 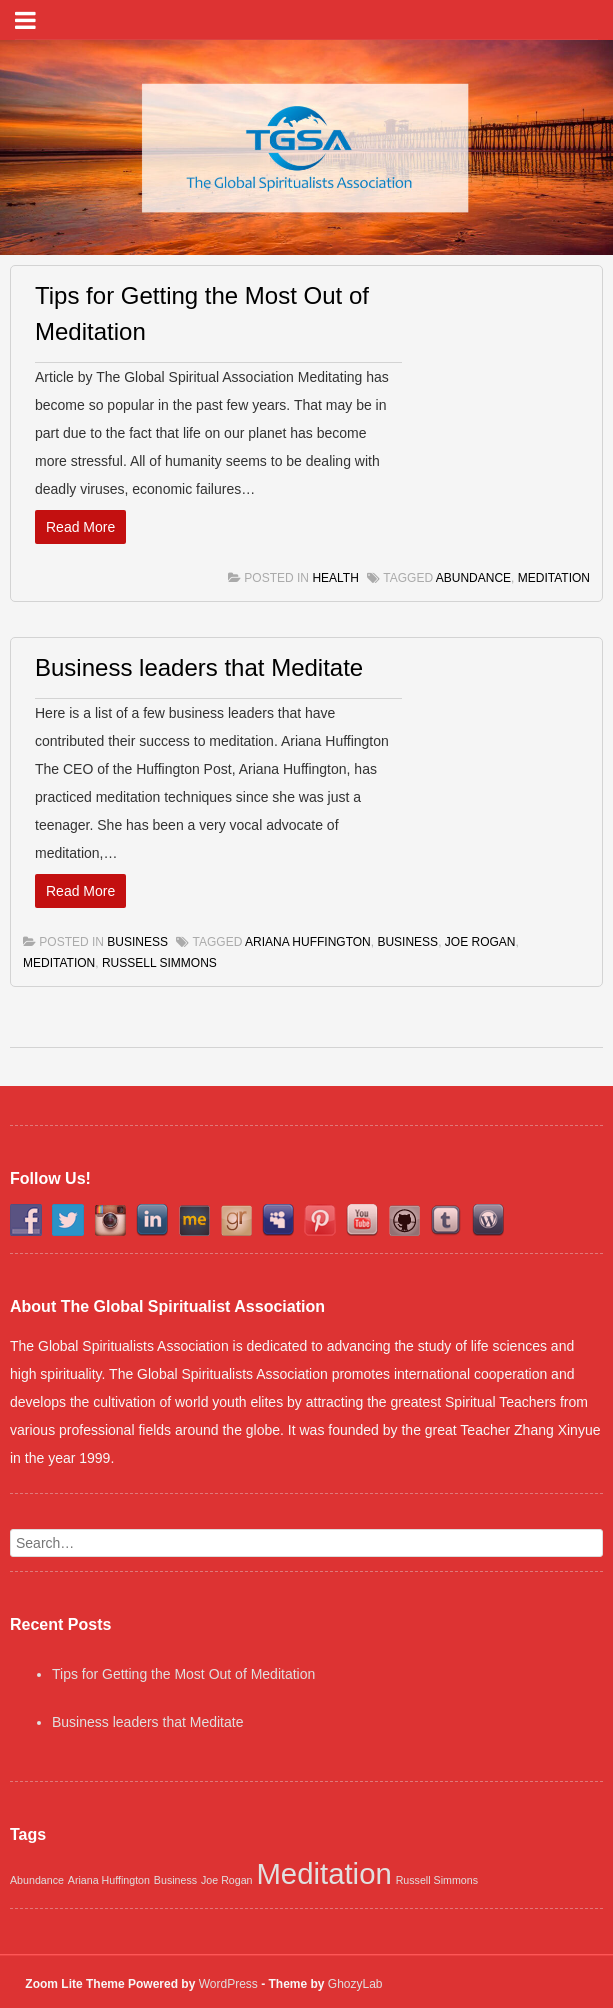 I want to click on Business leaders that Meditate, so click(x=199, y=667).